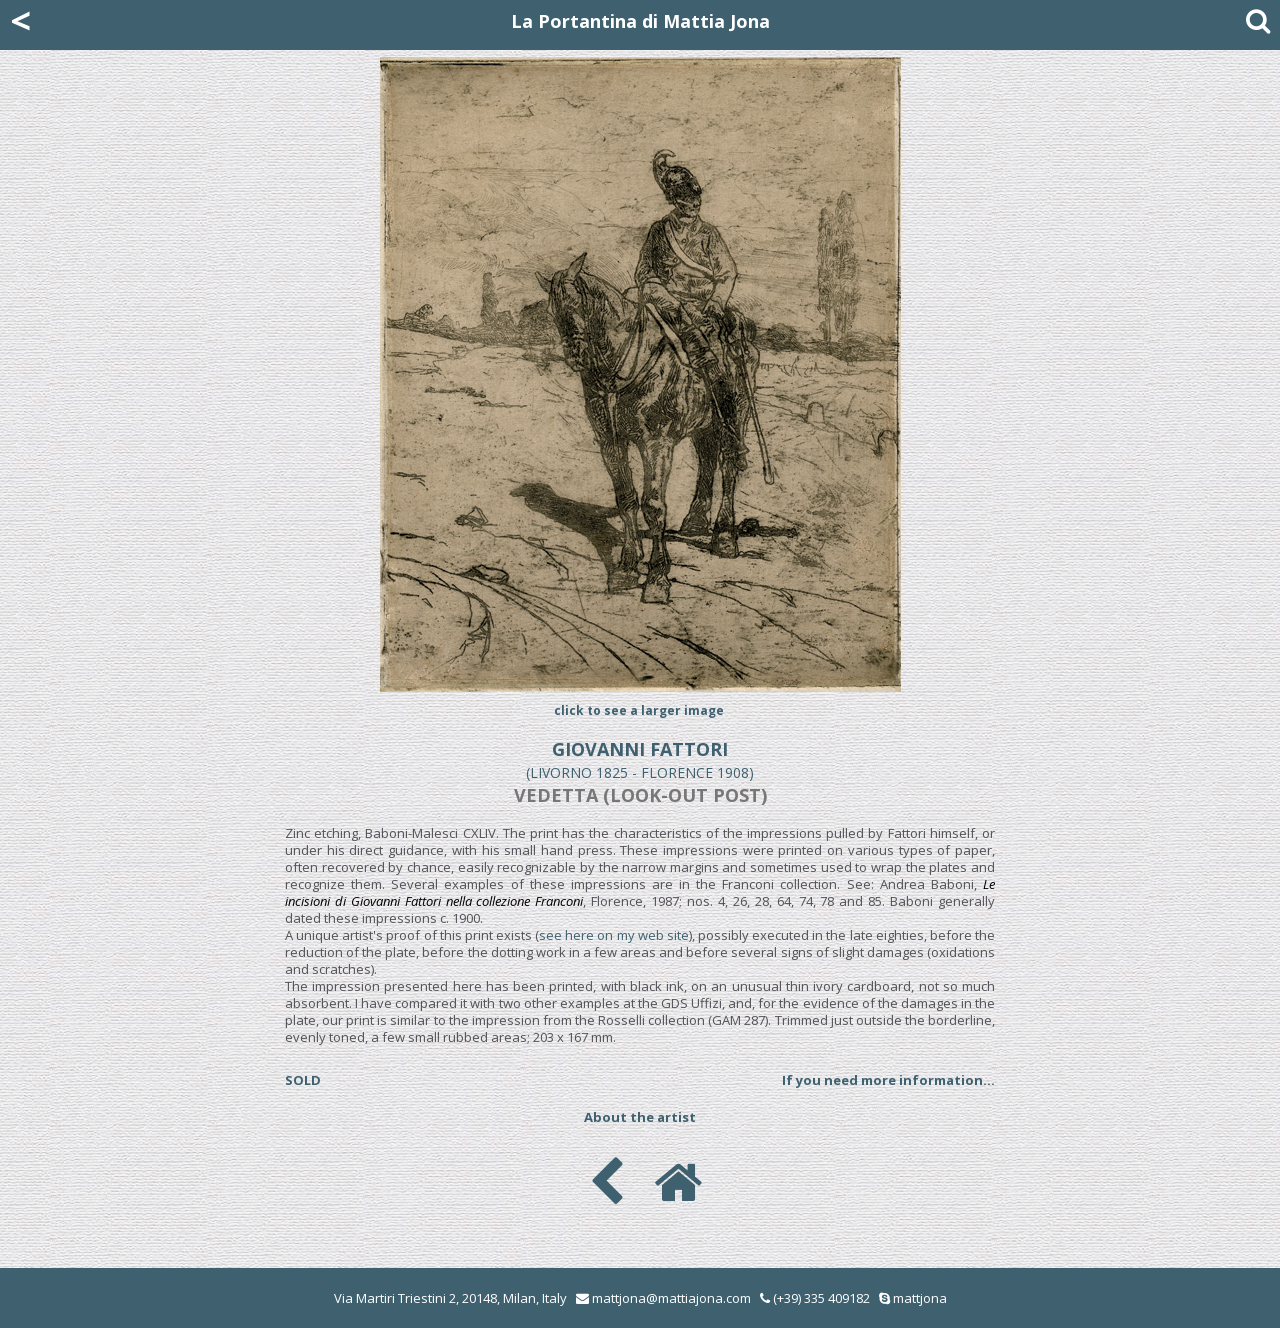 Image resolution: width=1280 pixels, height=1328 pixels. Describe the element at coordinates (614, 935) in the screenshot. I see `see here on my web site` at that location.